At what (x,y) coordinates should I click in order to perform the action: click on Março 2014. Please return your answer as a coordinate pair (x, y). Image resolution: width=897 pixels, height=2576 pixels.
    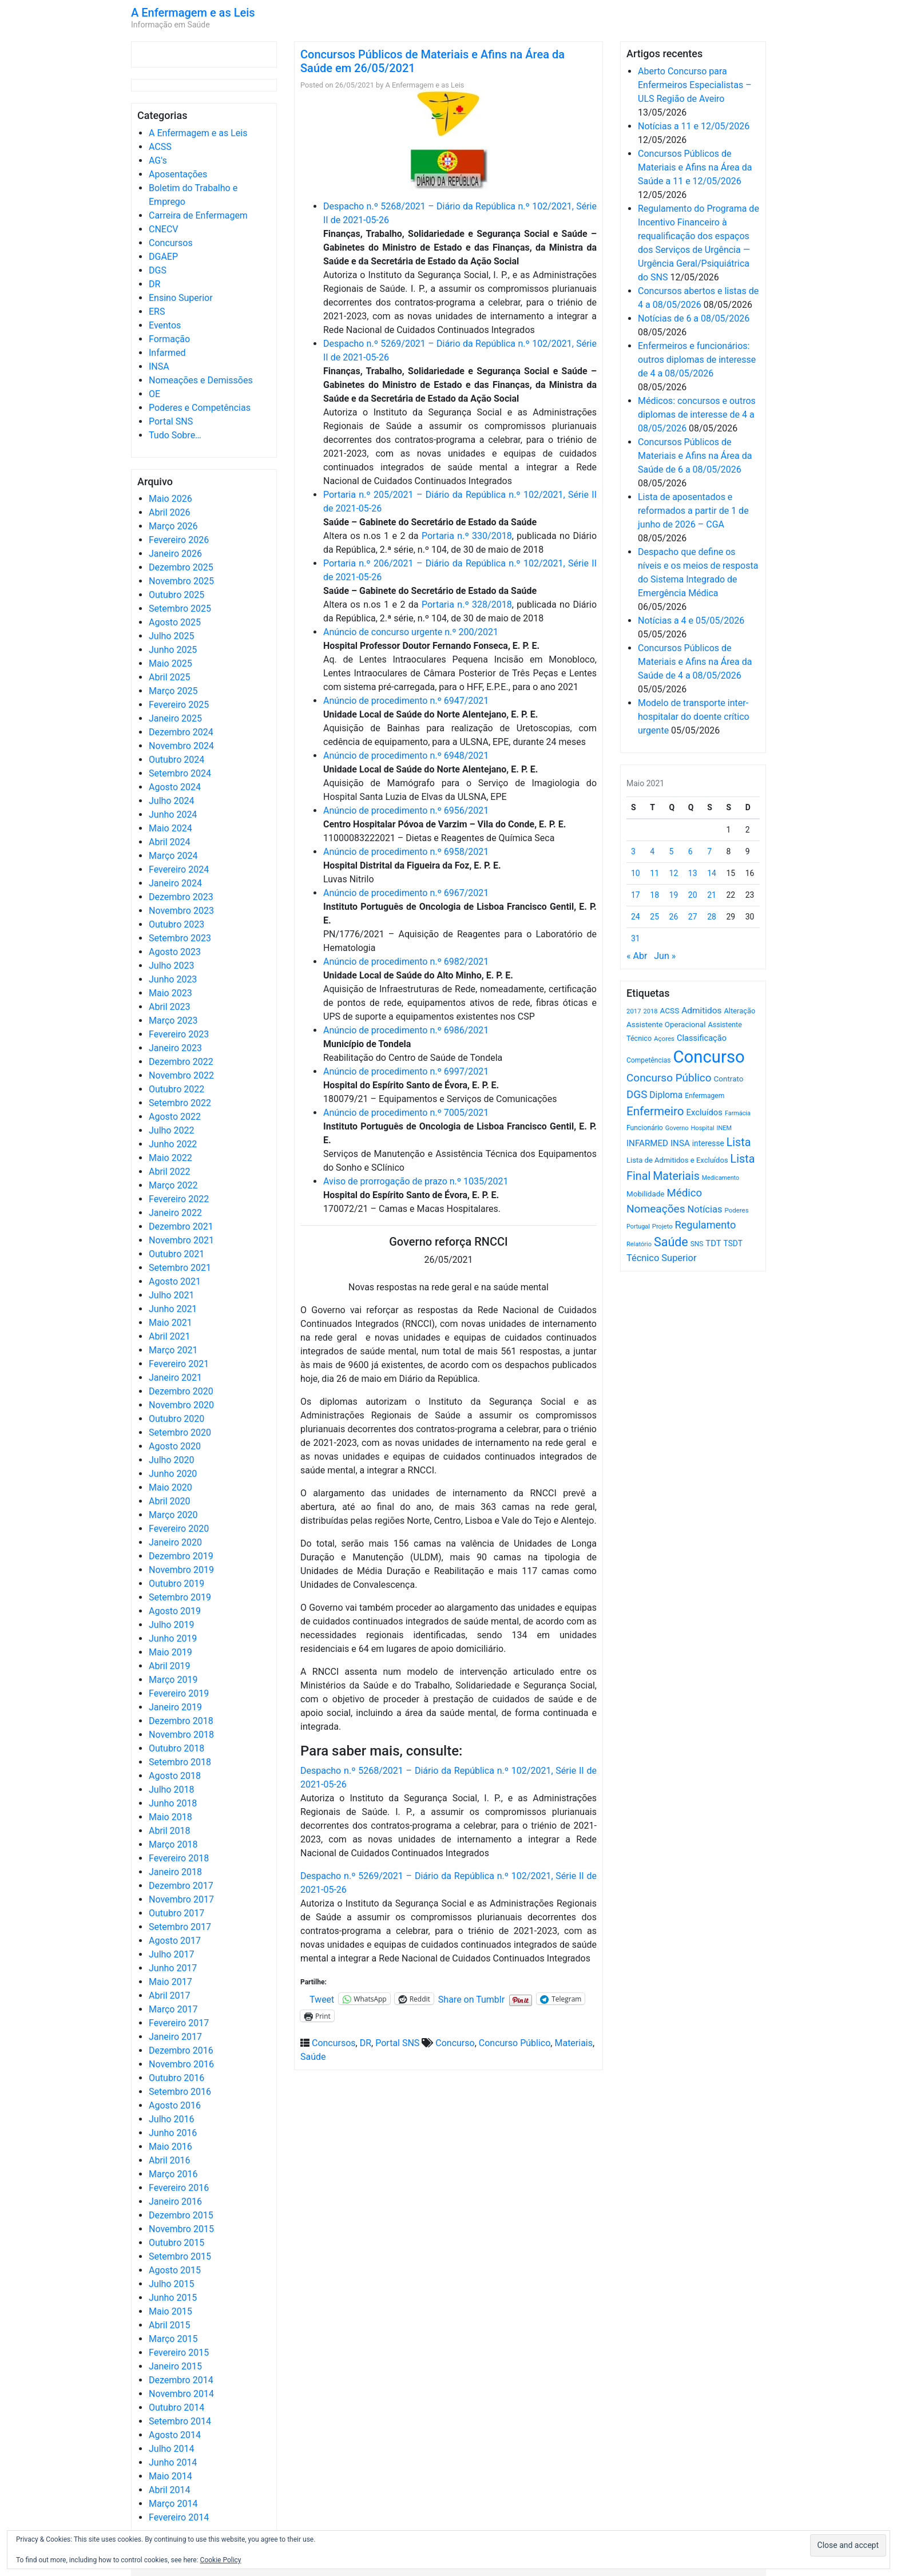
    Looking at the image, I should click on (173, 2503).